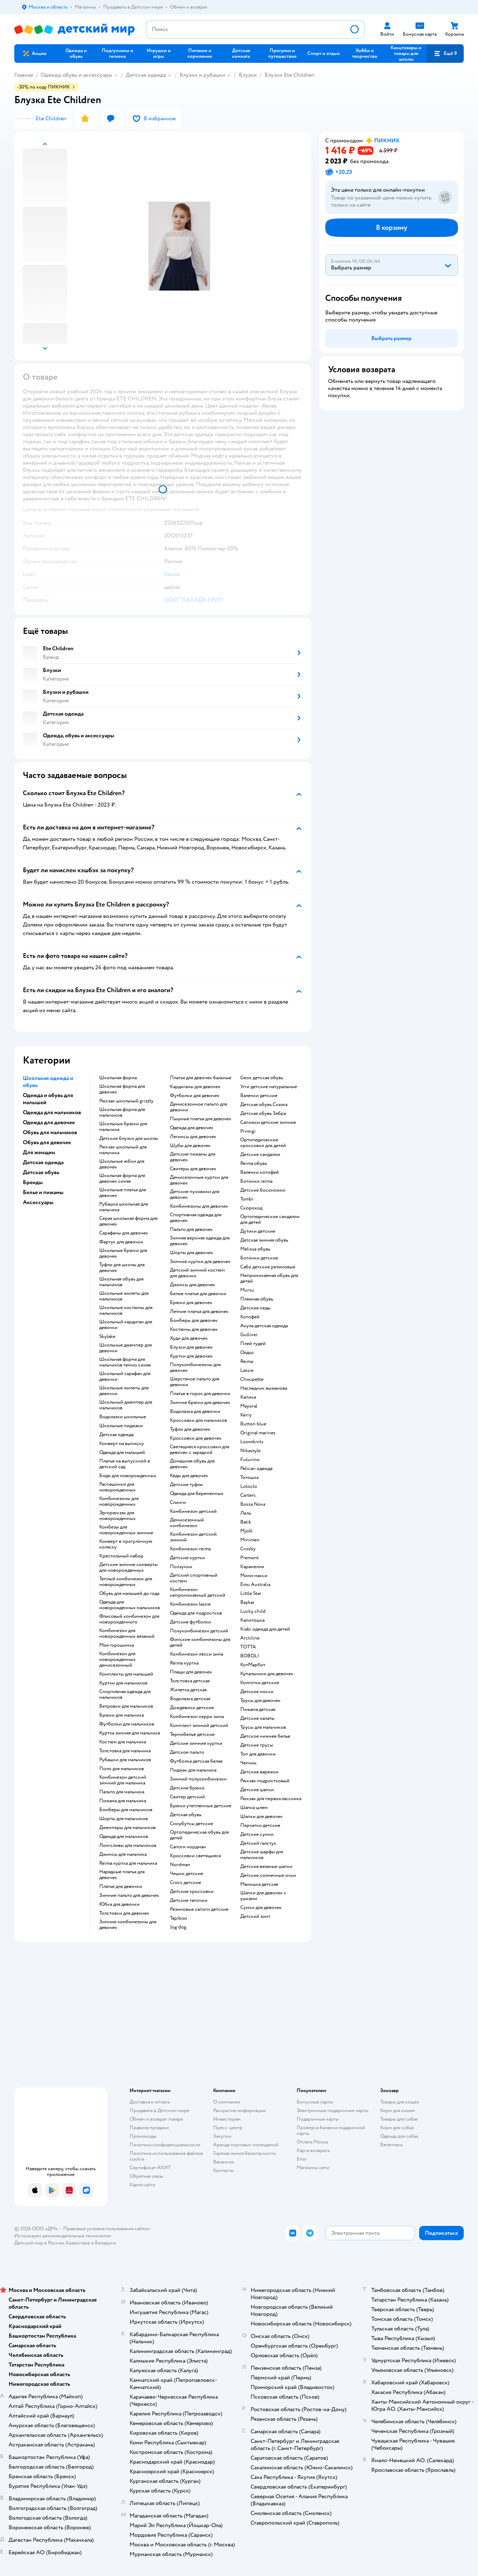  I want to click on Школьные костюмы для мальчиков, so click(125, 1310).